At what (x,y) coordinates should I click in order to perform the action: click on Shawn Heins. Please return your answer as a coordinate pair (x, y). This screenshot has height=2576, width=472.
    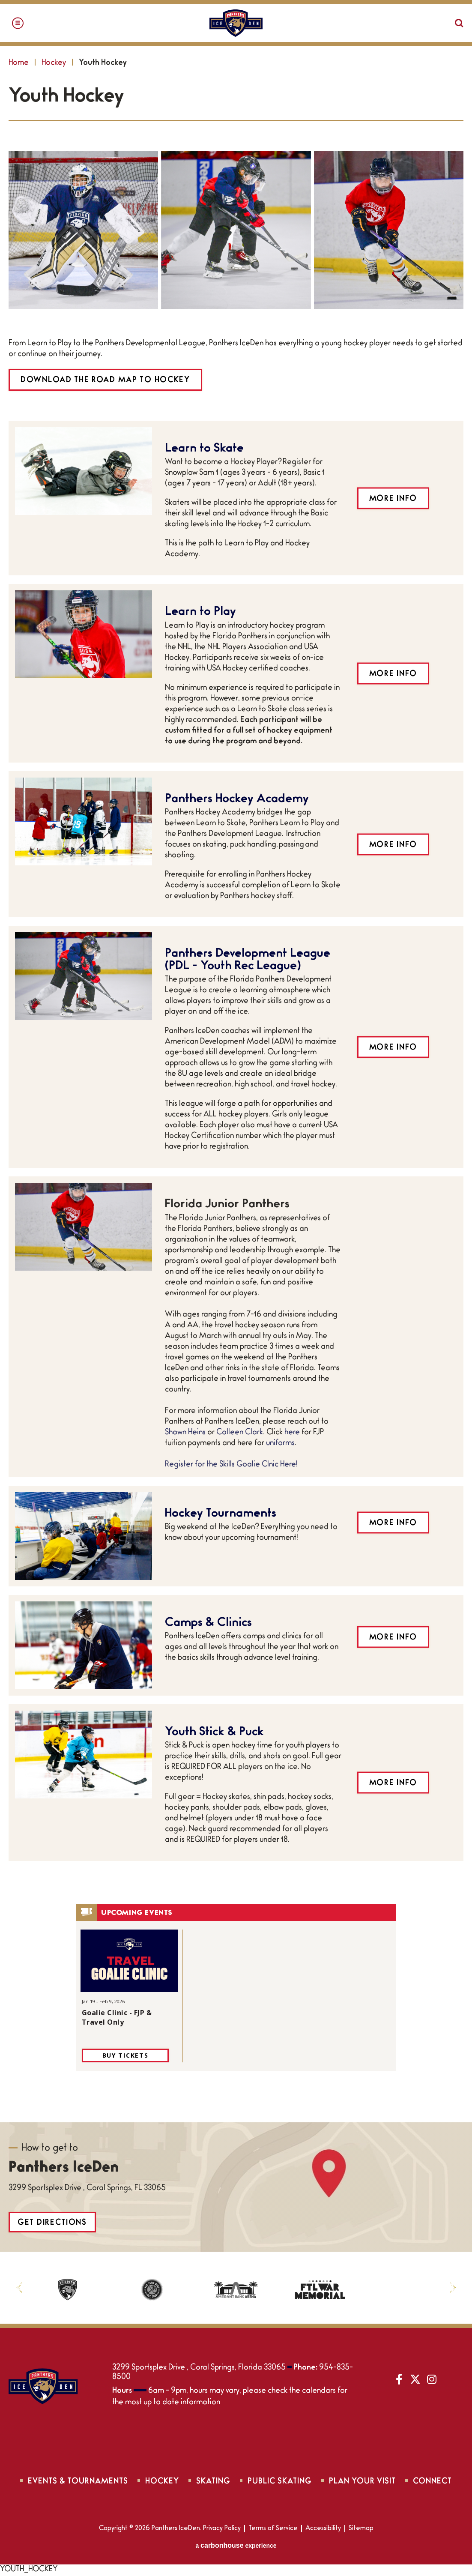
    Looking at the image, I should click on (185, 1433).